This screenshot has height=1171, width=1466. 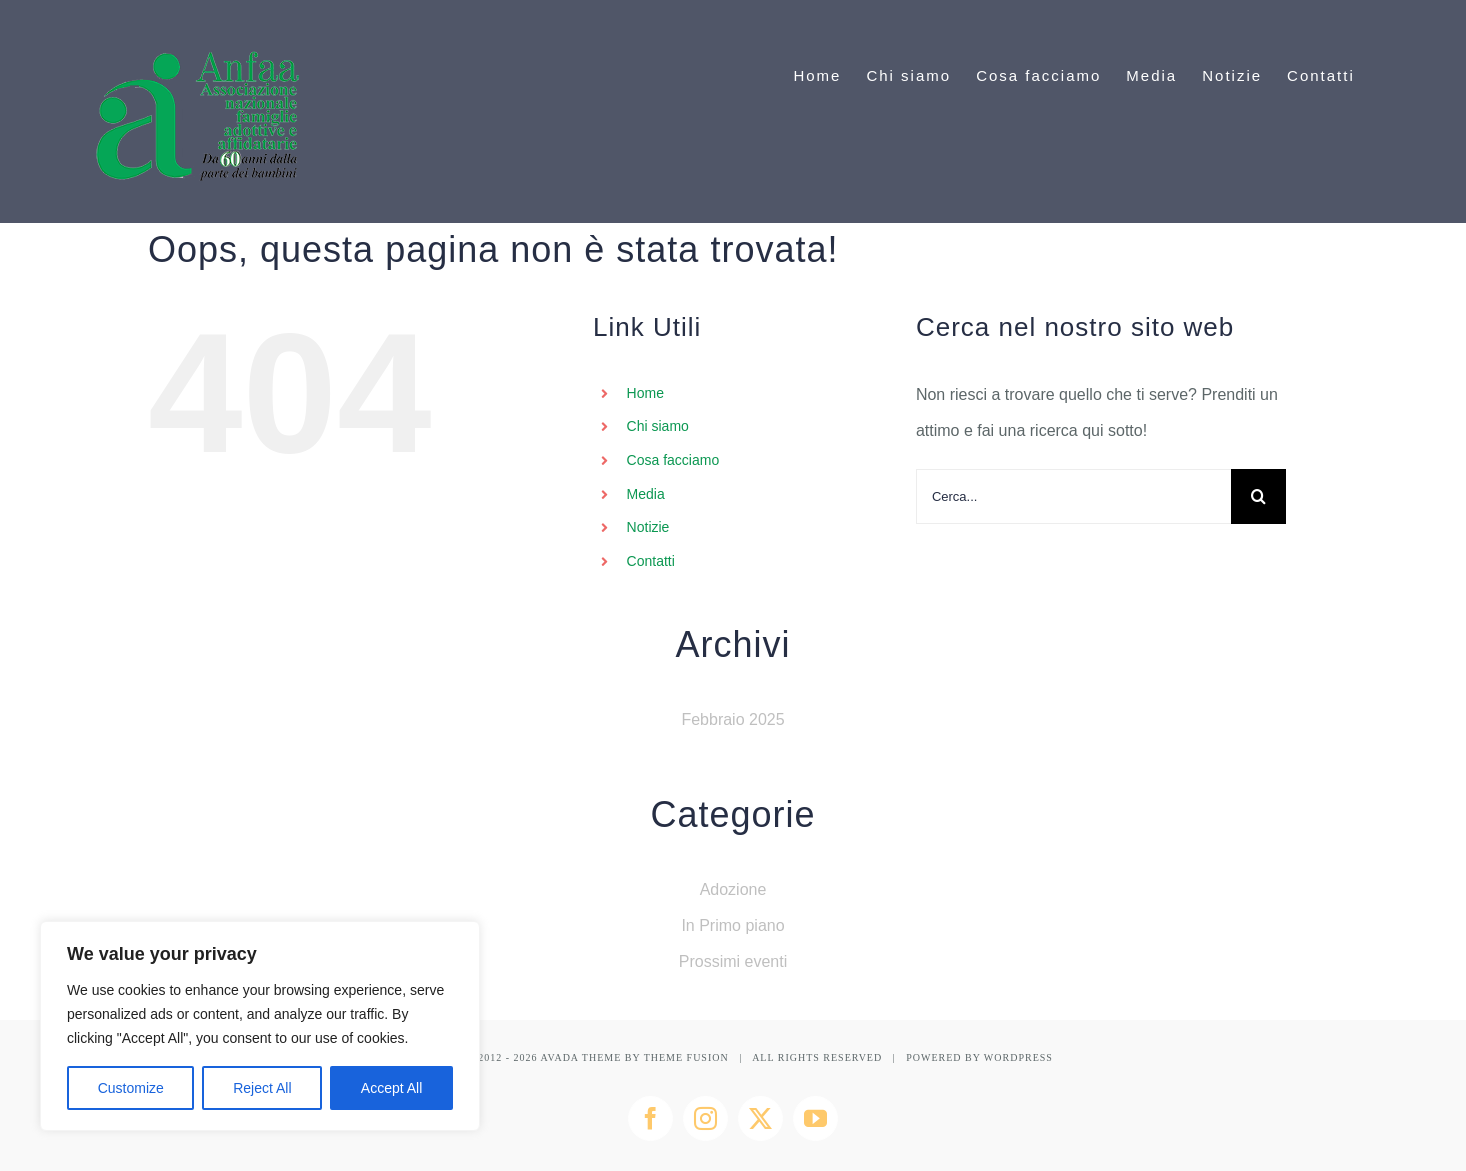 What do you see at coordinates (262, 1088) in the screenshot?
I see `Reject All` at bounding box center [262, 1088].